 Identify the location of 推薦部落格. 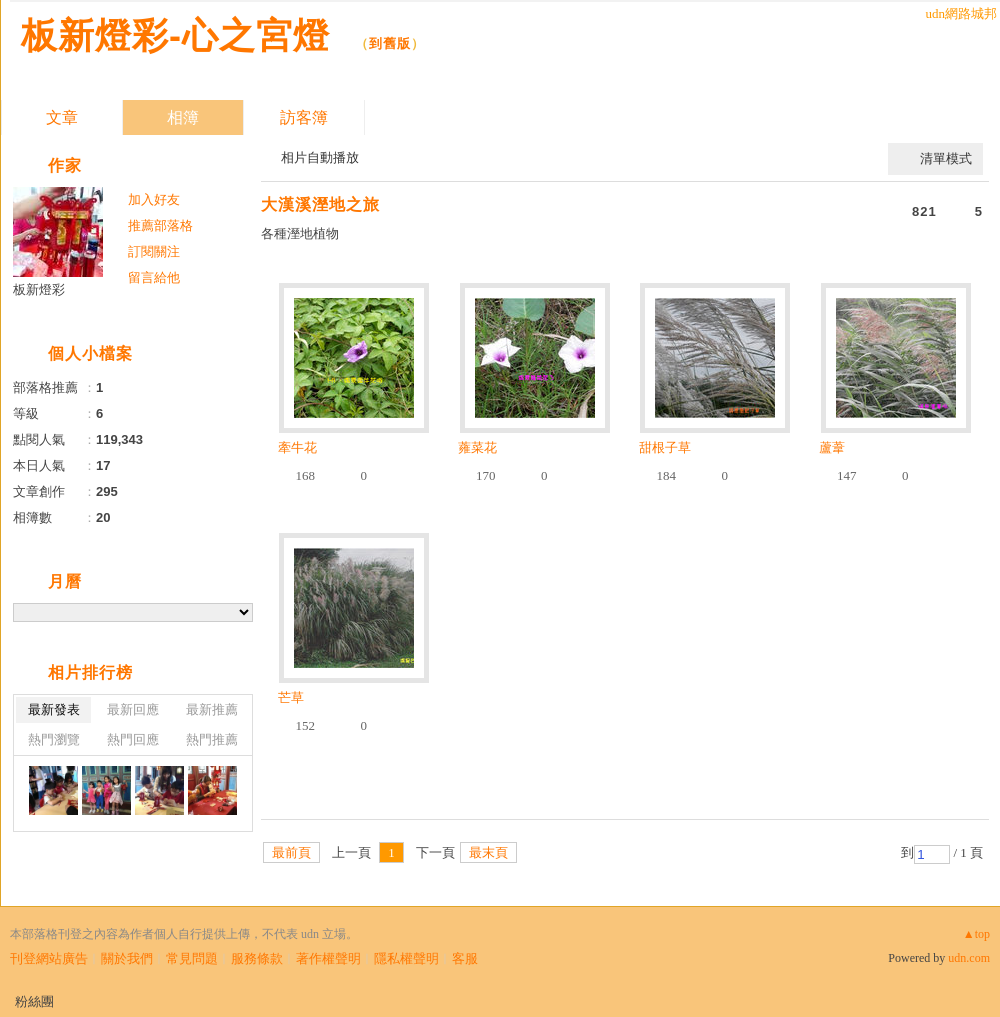
(160, 225).